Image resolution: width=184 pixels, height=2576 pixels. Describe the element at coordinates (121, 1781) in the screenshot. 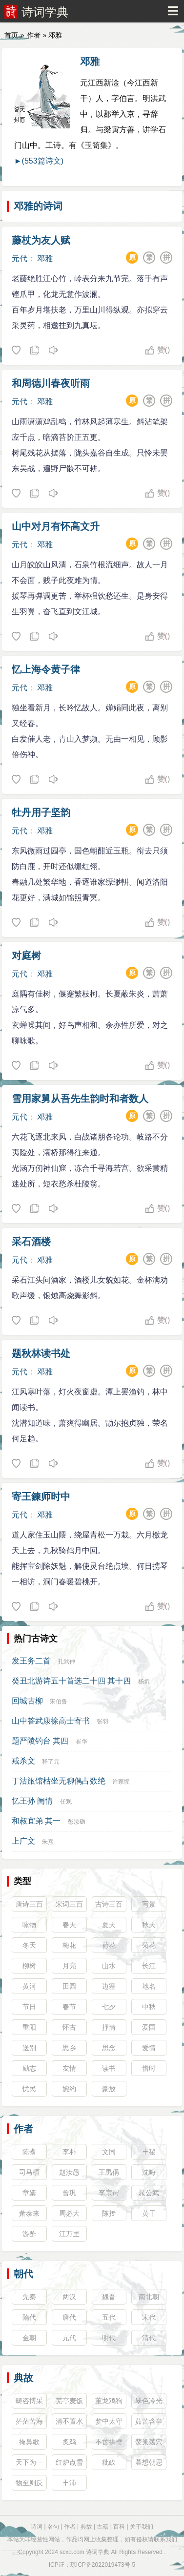

I see `许家惺` at that location.